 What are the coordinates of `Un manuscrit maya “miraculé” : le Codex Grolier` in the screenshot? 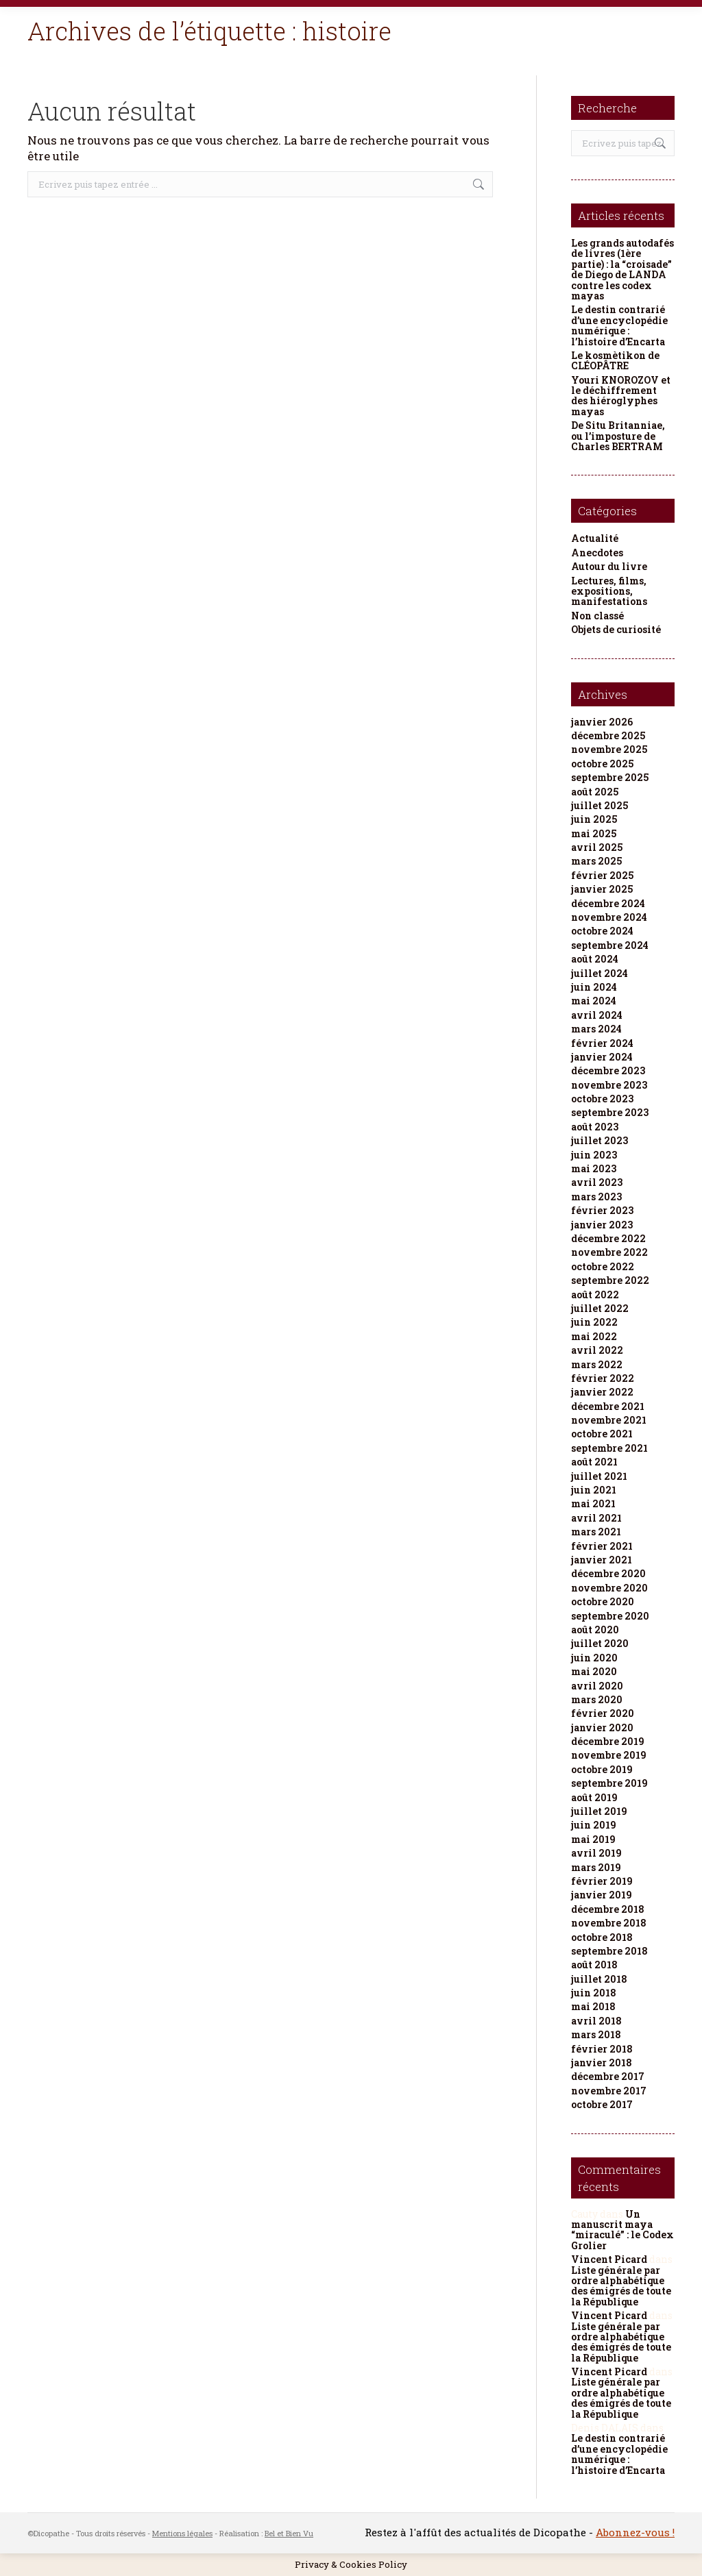 It's located at (622, 2229).